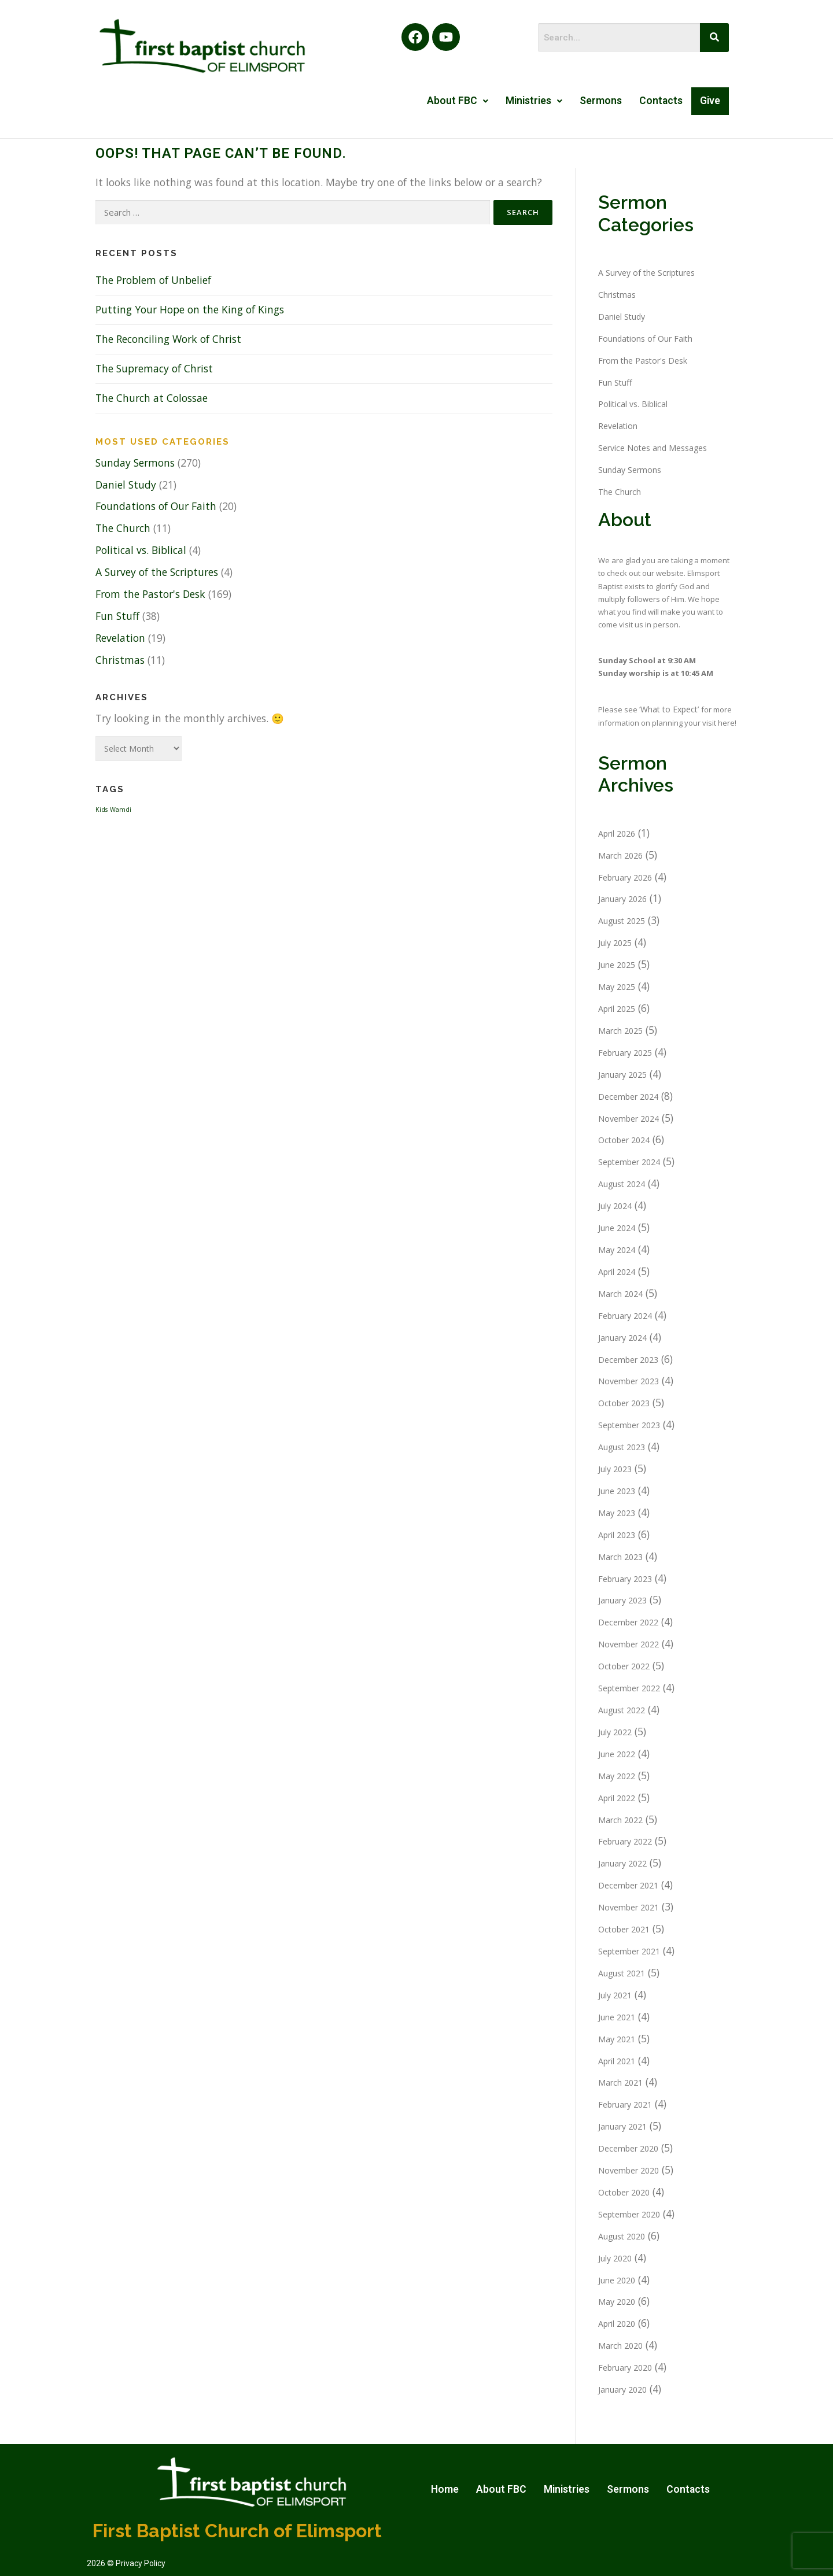 The height and width of the screenshot is (2576, 833). What do you see at coordinates (101, 809) in the screenshot?
I see `Kids [Kids (1 item)]` at bounding box center [101, 809].